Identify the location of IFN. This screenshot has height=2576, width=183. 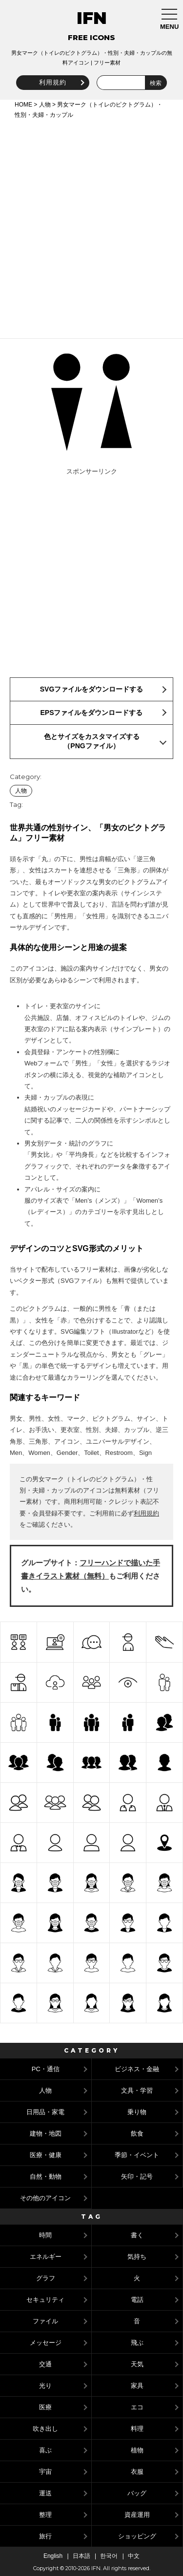
(92, 18).